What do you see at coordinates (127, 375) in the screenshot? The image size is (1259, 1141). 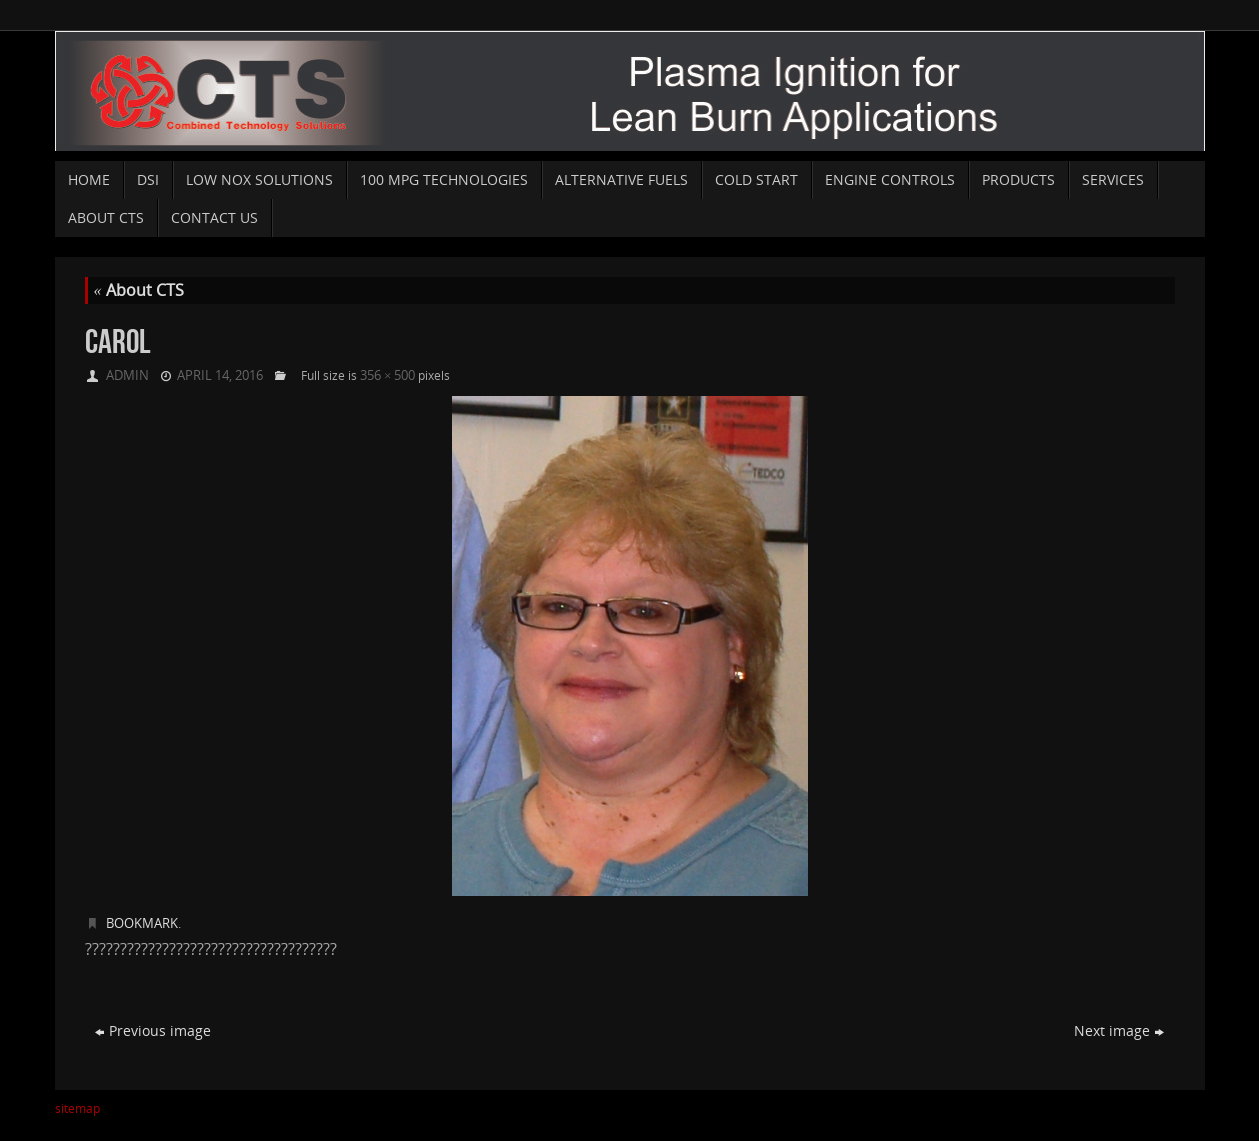 I see `admin` at bounding box center [127, 375].